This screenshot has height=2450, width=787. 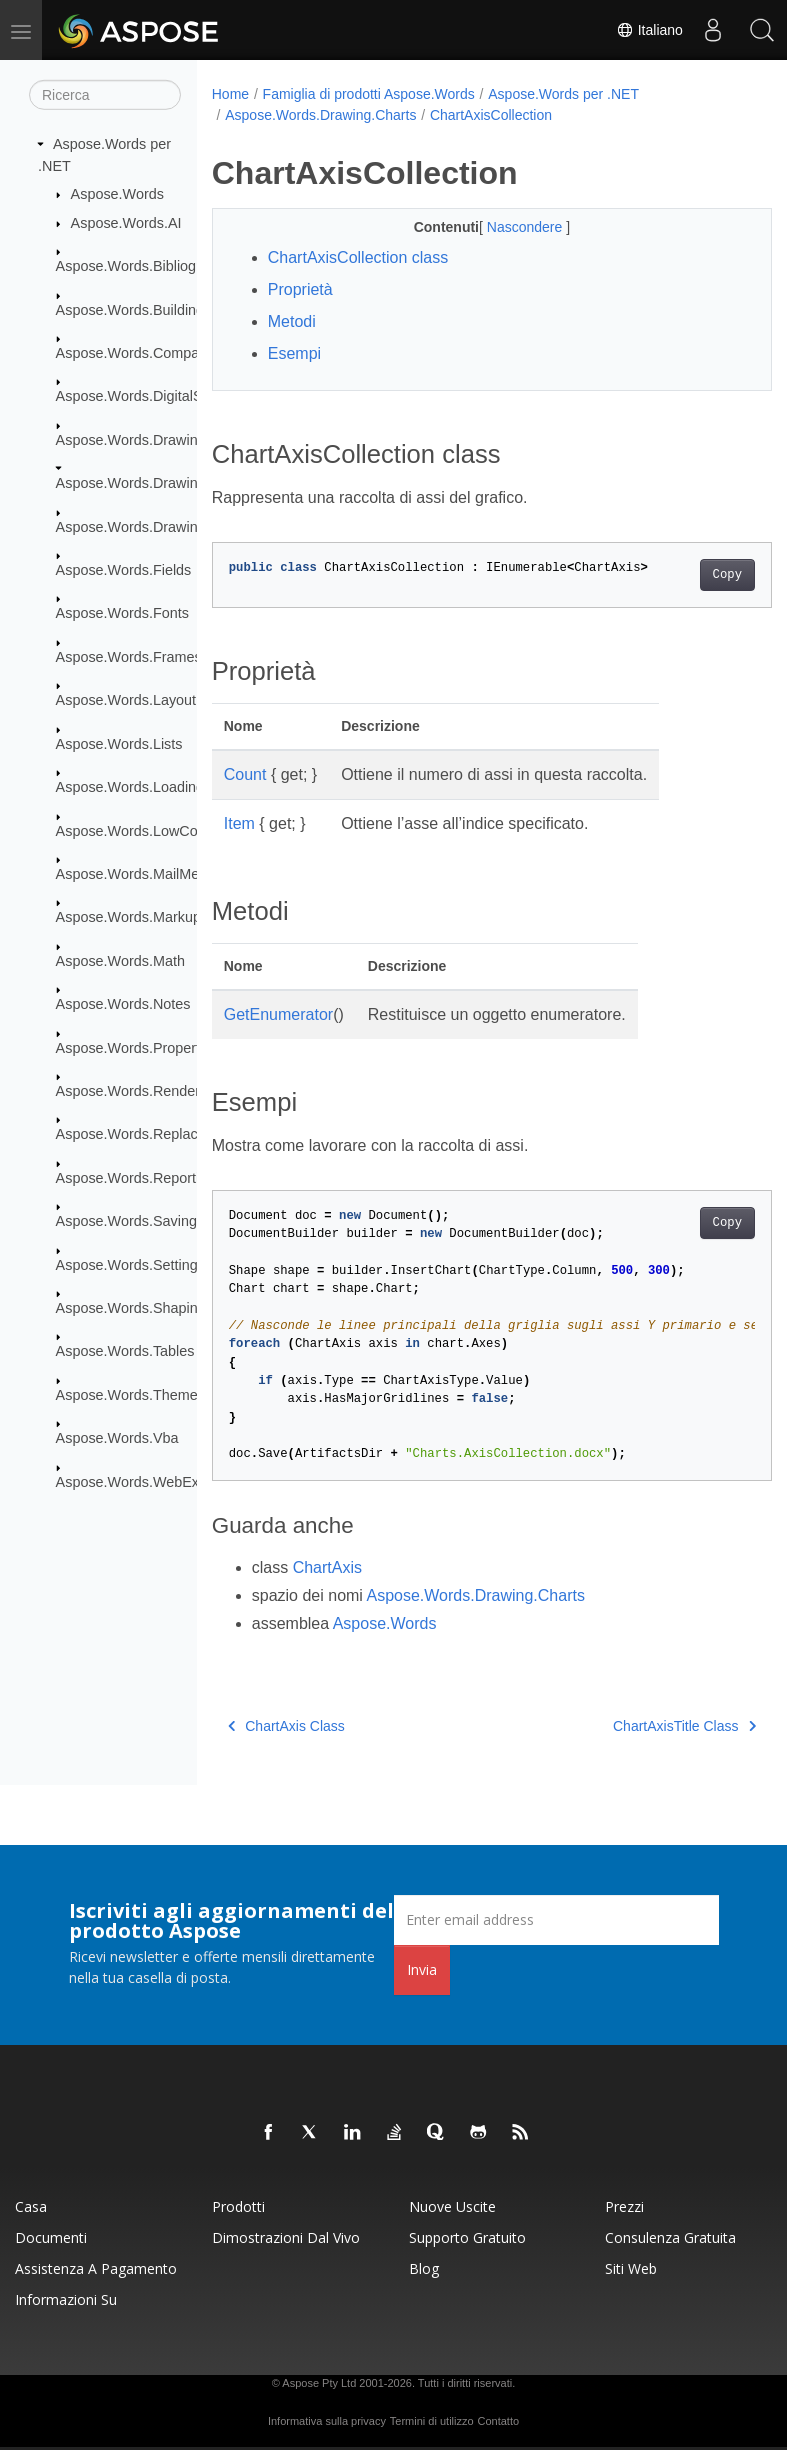 What do you see at coordinates (138, 1091) in the screenshot?
I see `Aspose.Words.Rendering` at bounding box center [138, 1091].